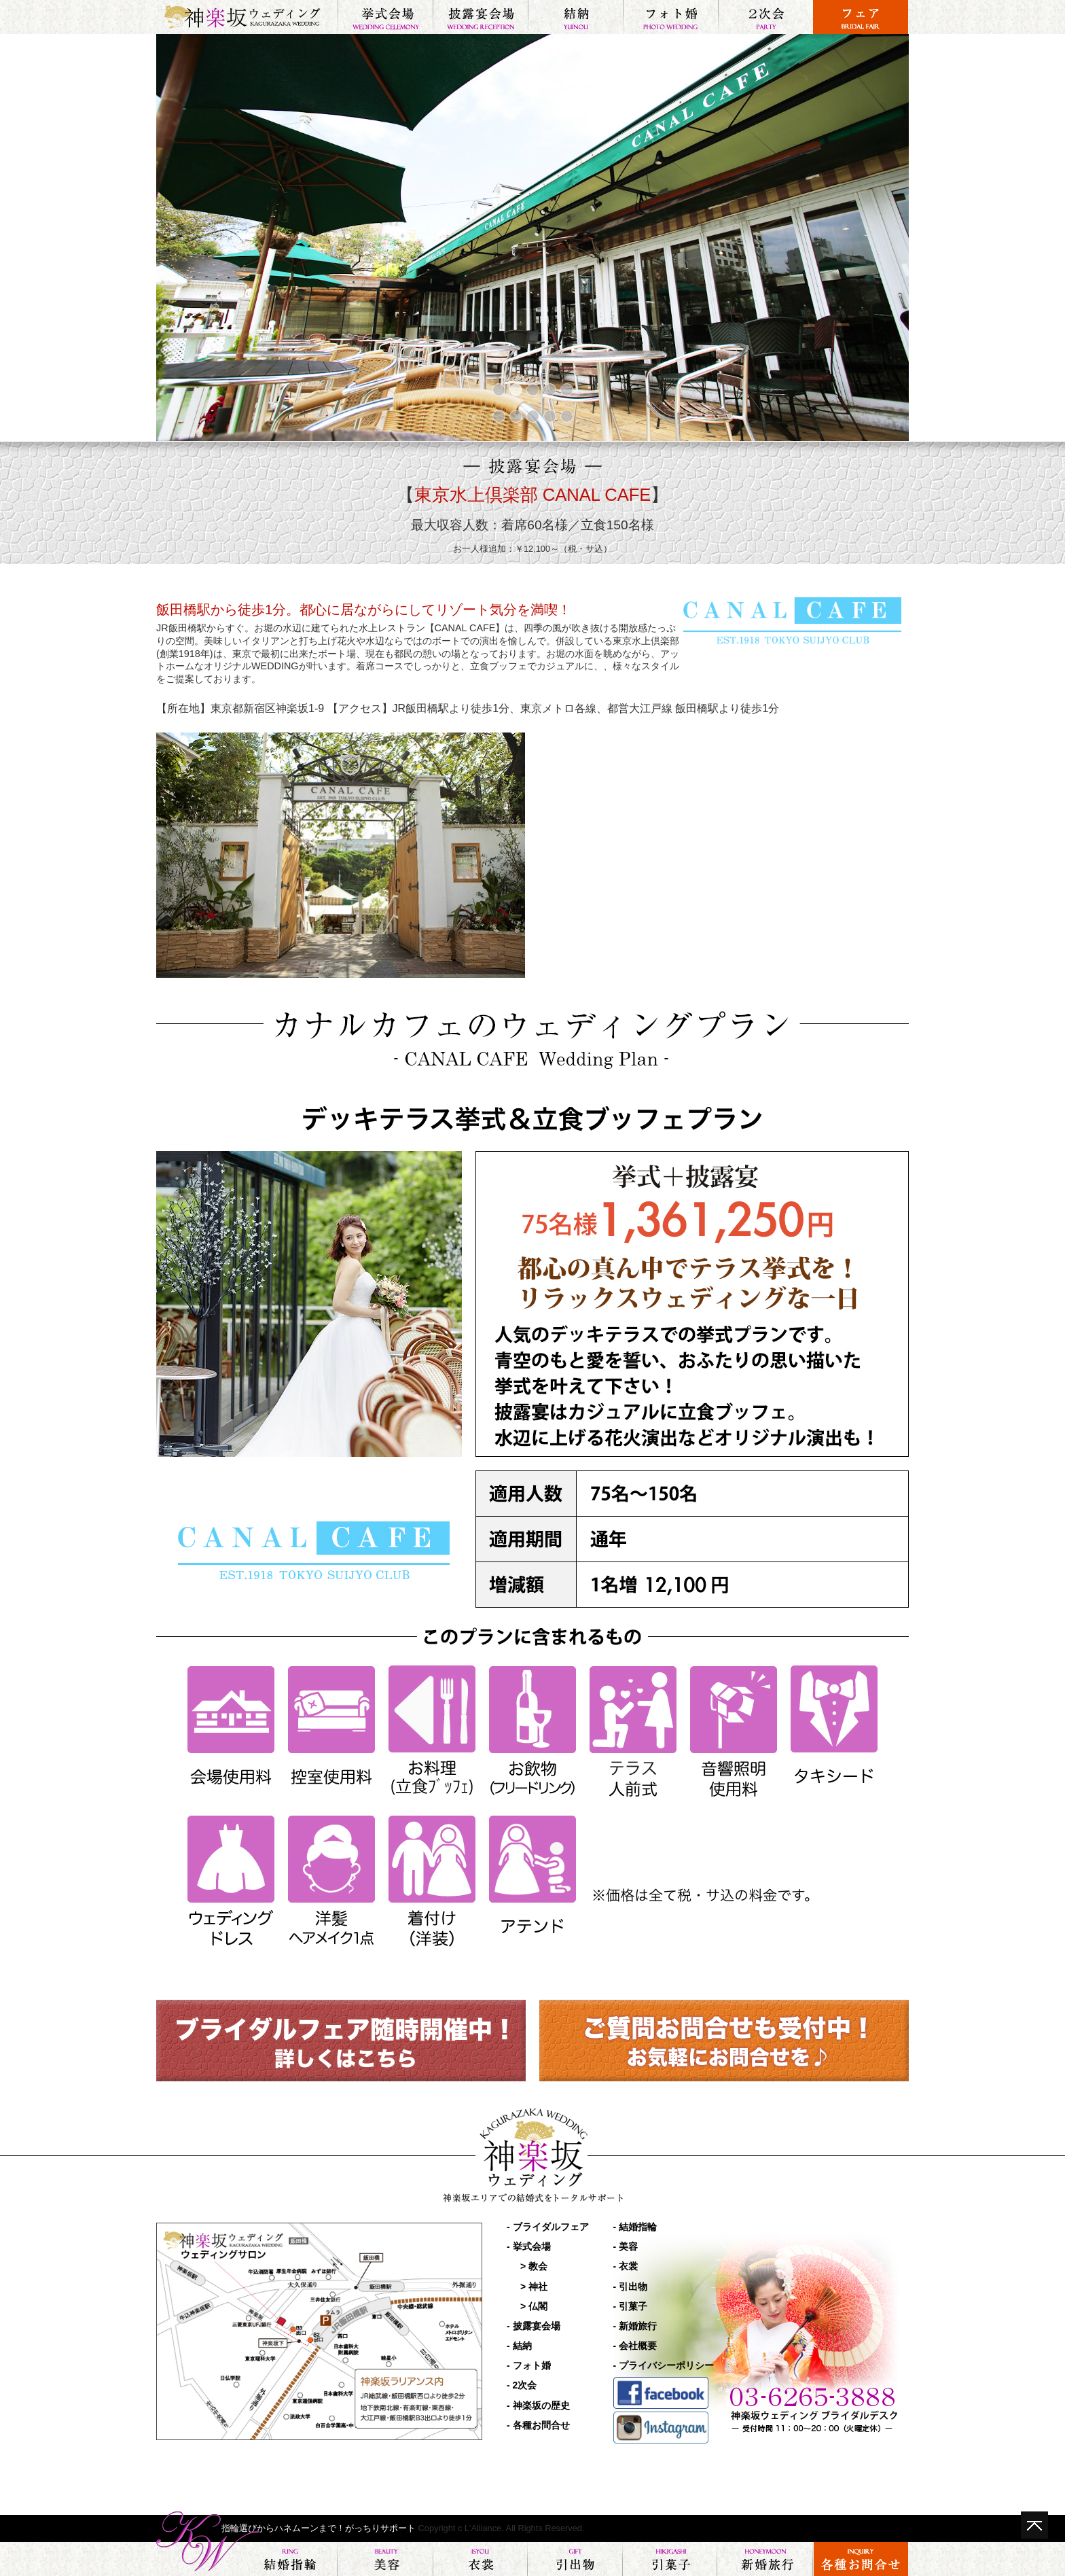  Describe the element at coordinates (664, 2365) in the screenshot. I see `- プライバシーポリシー` at that location.